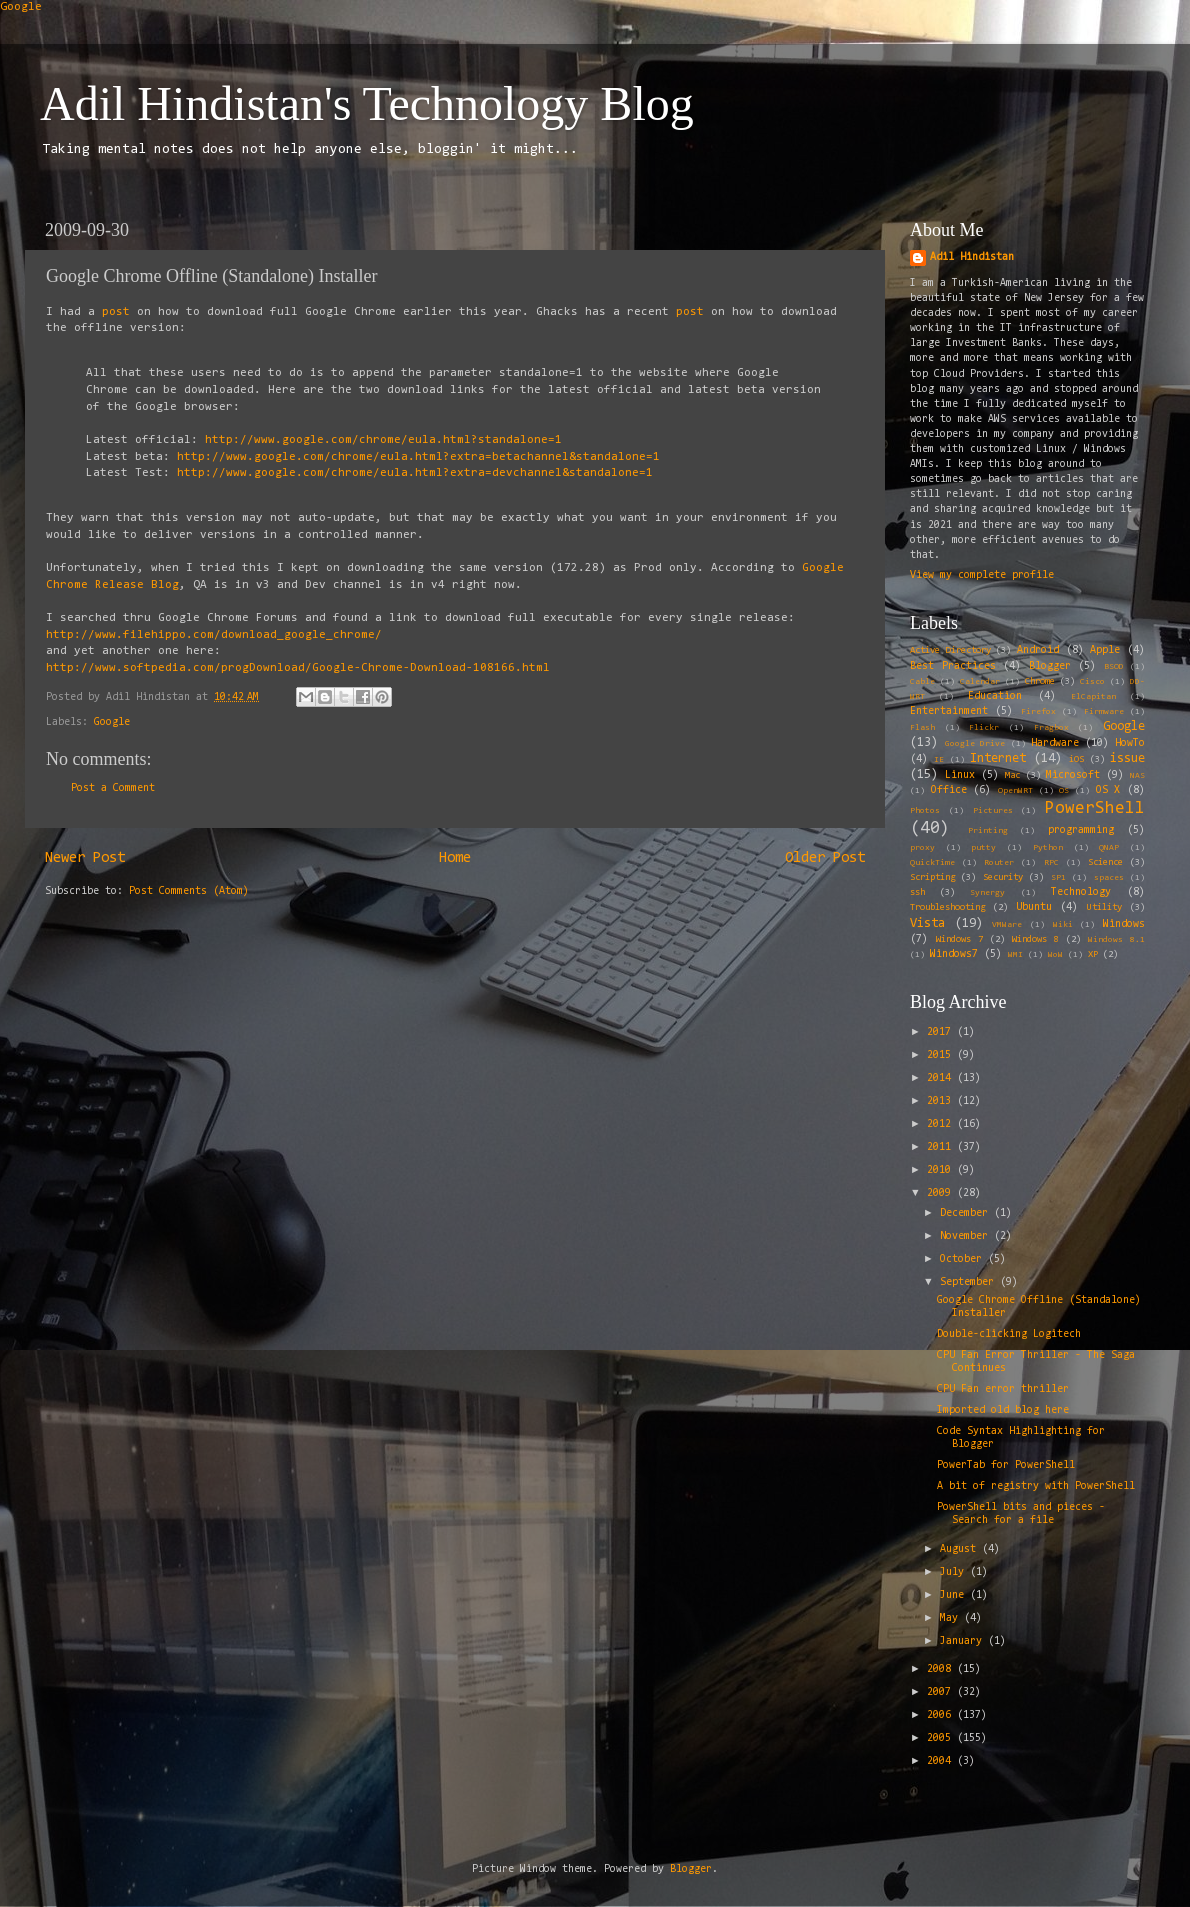  Describe the element at coordinates (1108, 790) in the screenshot. I see `OS X` at that location.